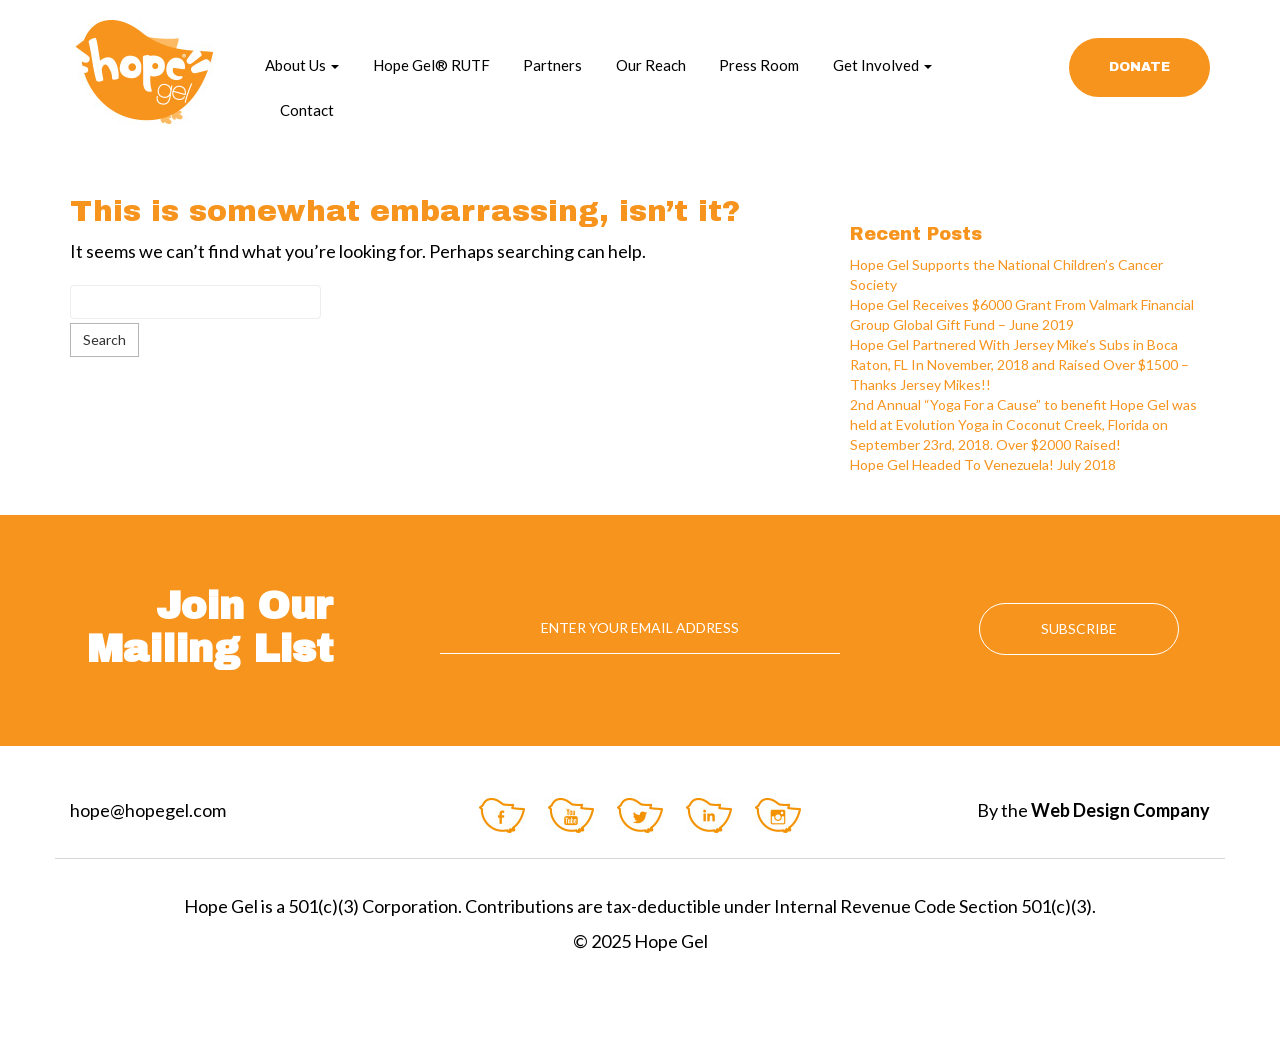 This screenshot has height=1042, width=1280. What do you see at coordinates (651, 65) in the screenshot?
I see `Our Reach` at bounding box center [651, 65].